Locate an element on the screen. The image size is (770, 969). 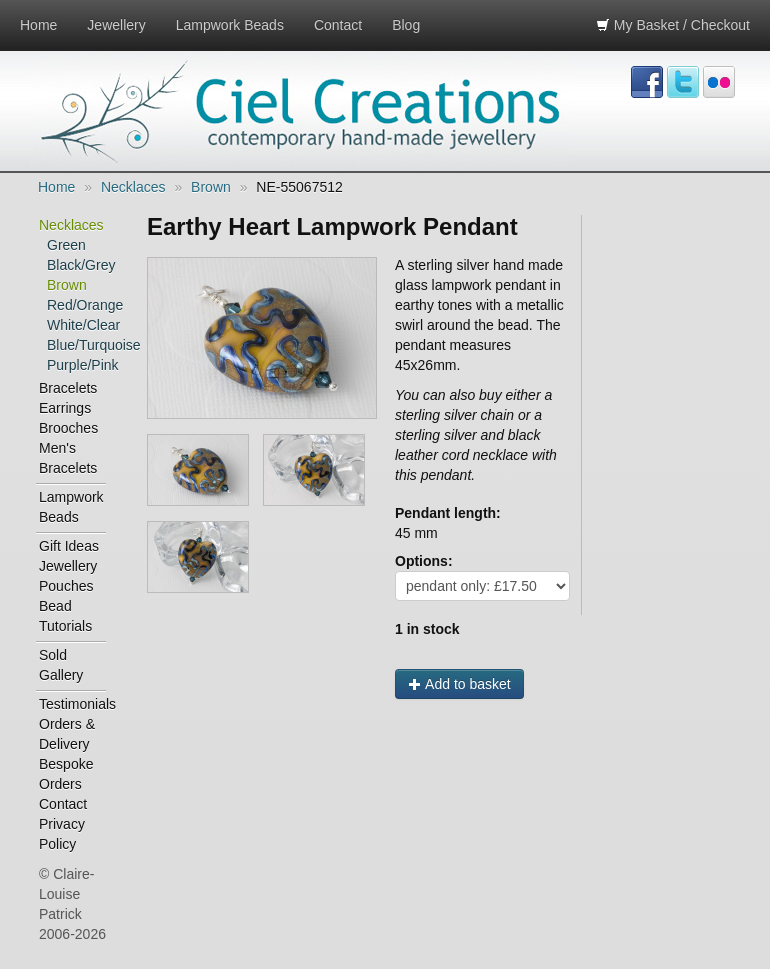
Necklaces is located at coordinates (133, 187).